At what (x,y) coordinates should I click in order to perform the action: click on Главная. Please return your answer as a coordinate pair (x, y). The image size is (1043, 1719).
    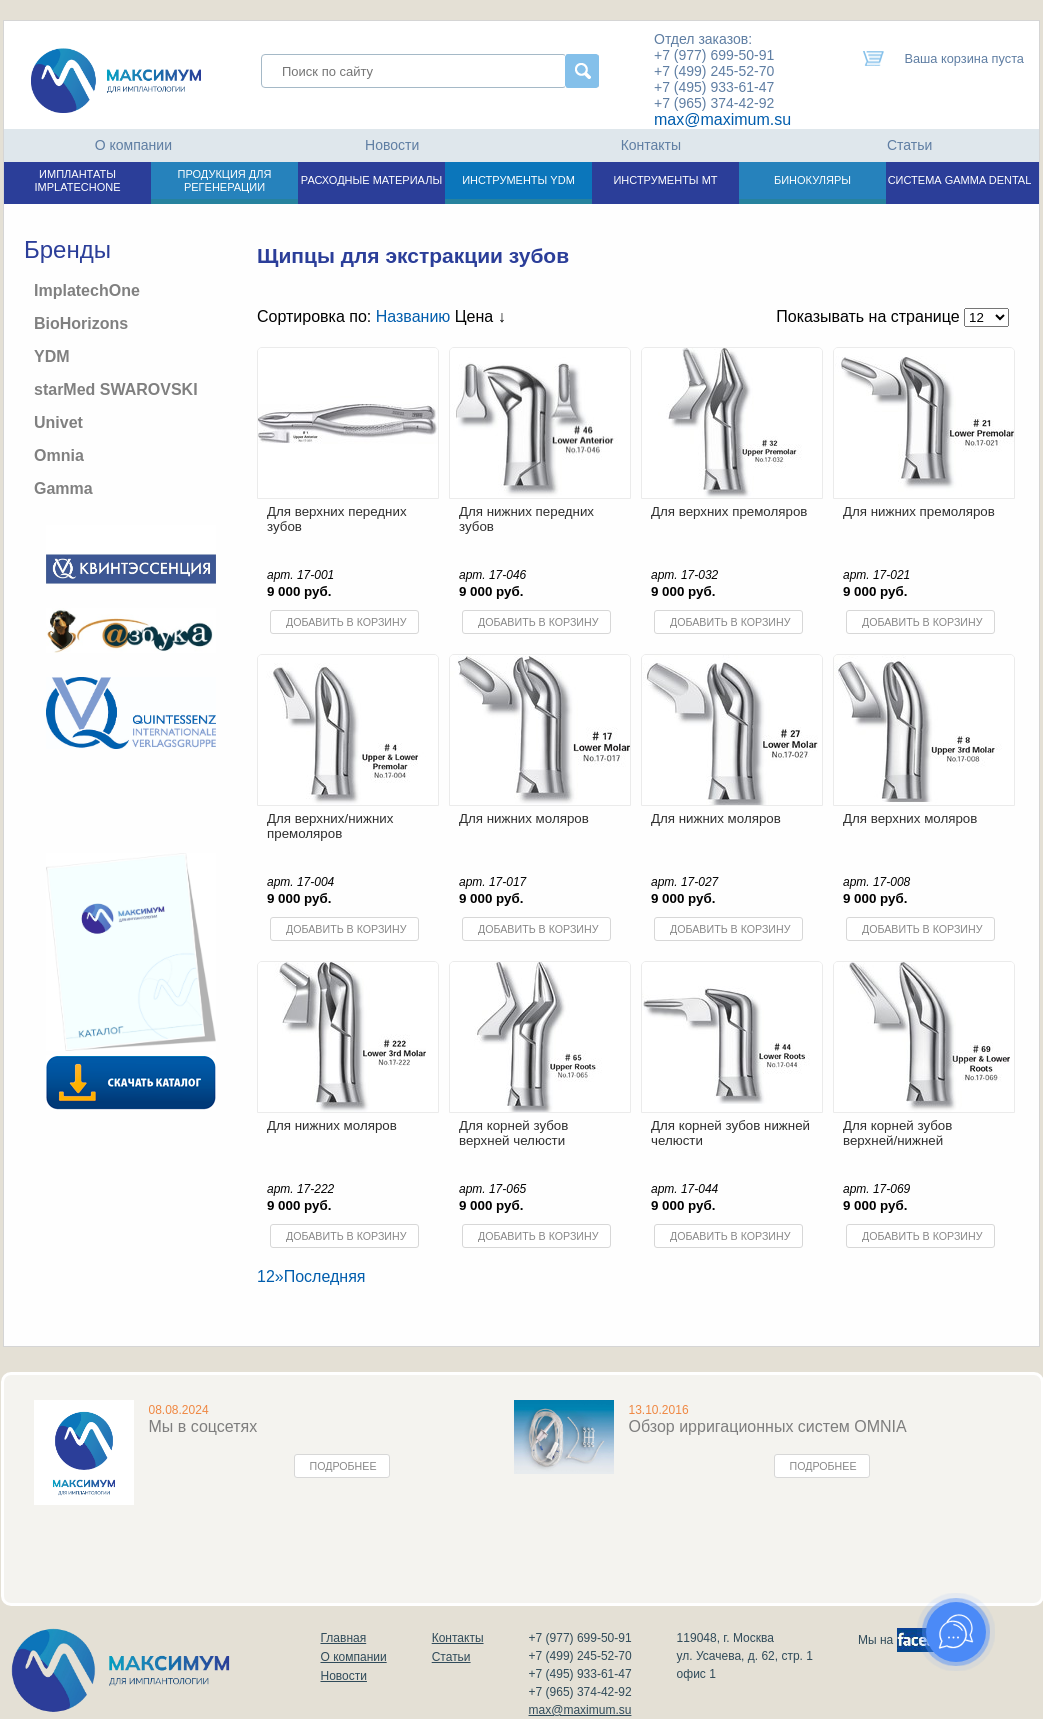
    Looking at the image, I should click on (344, 1638).